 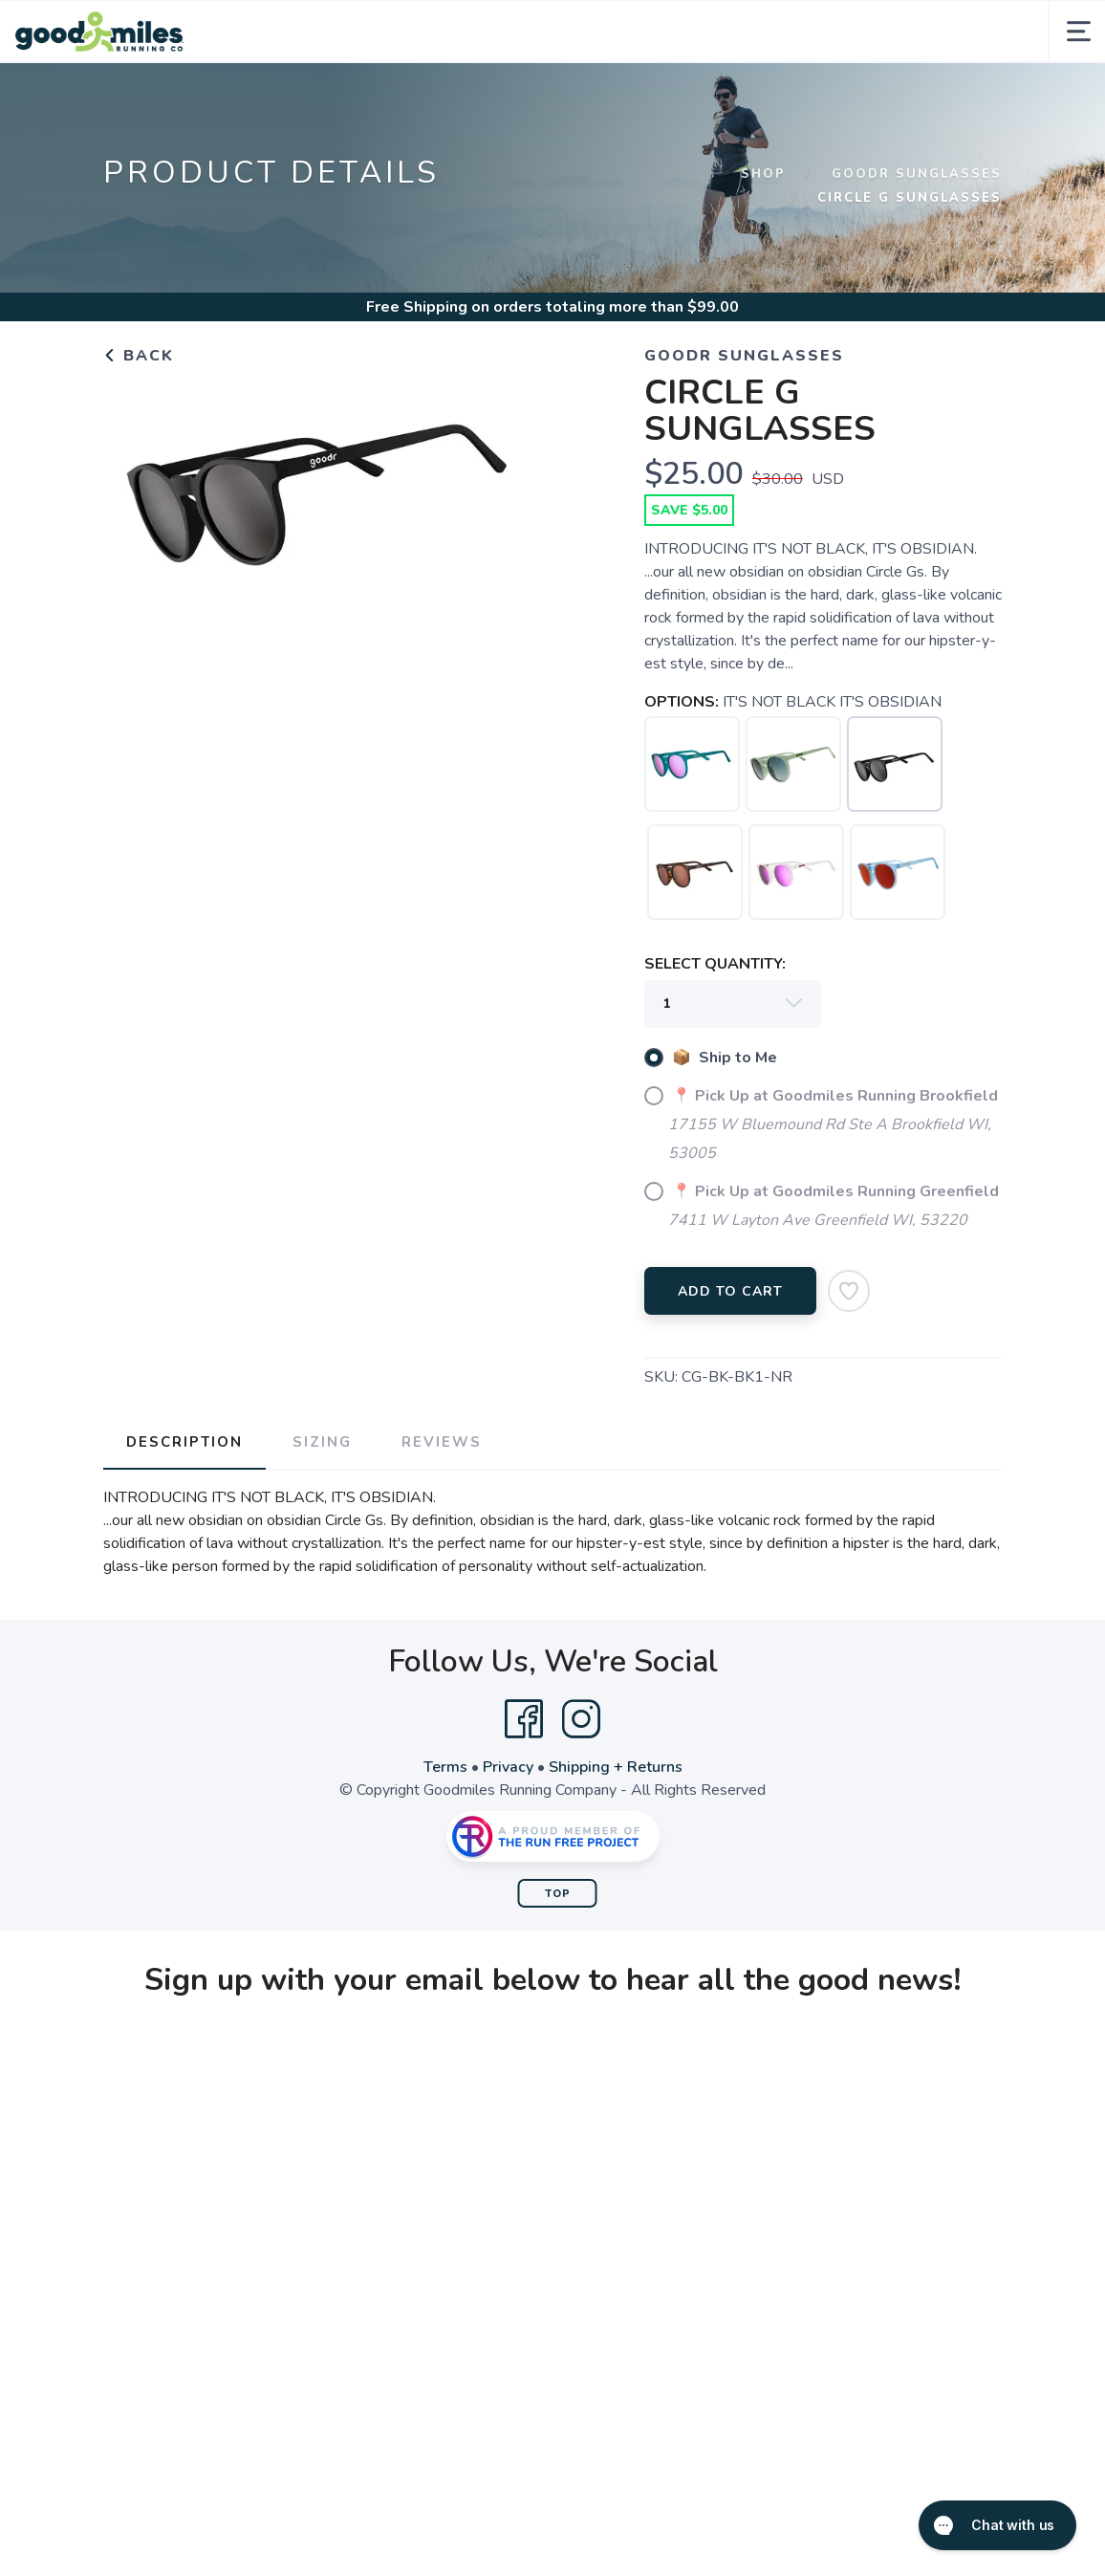 What do you see at coordinates (917, 174) in the screenshot?
I see `GOODR SUNGLASSES` at bounding box center [917, 174].